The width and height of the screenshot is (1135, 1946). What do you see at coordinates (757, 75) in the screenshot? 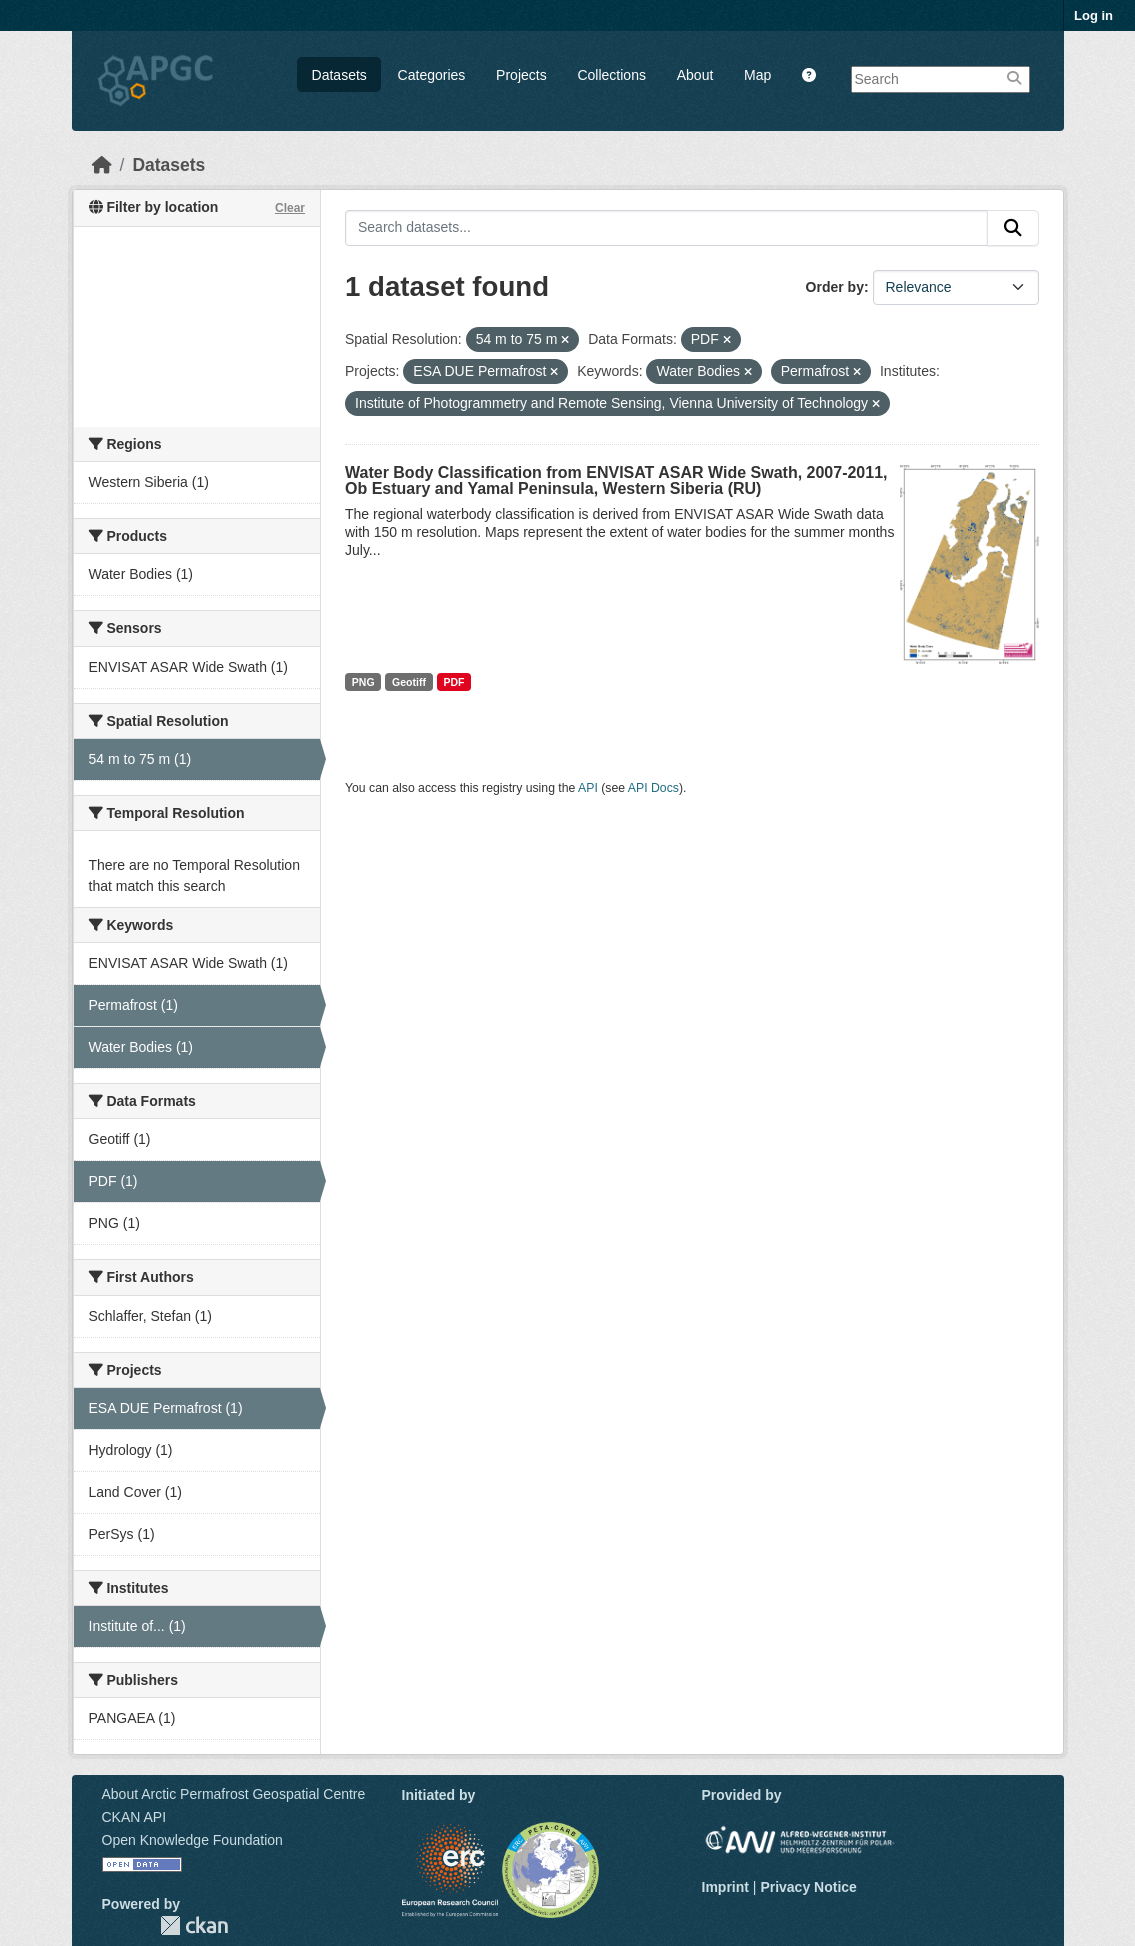
I see `Map` at bounding box center [757, 75].